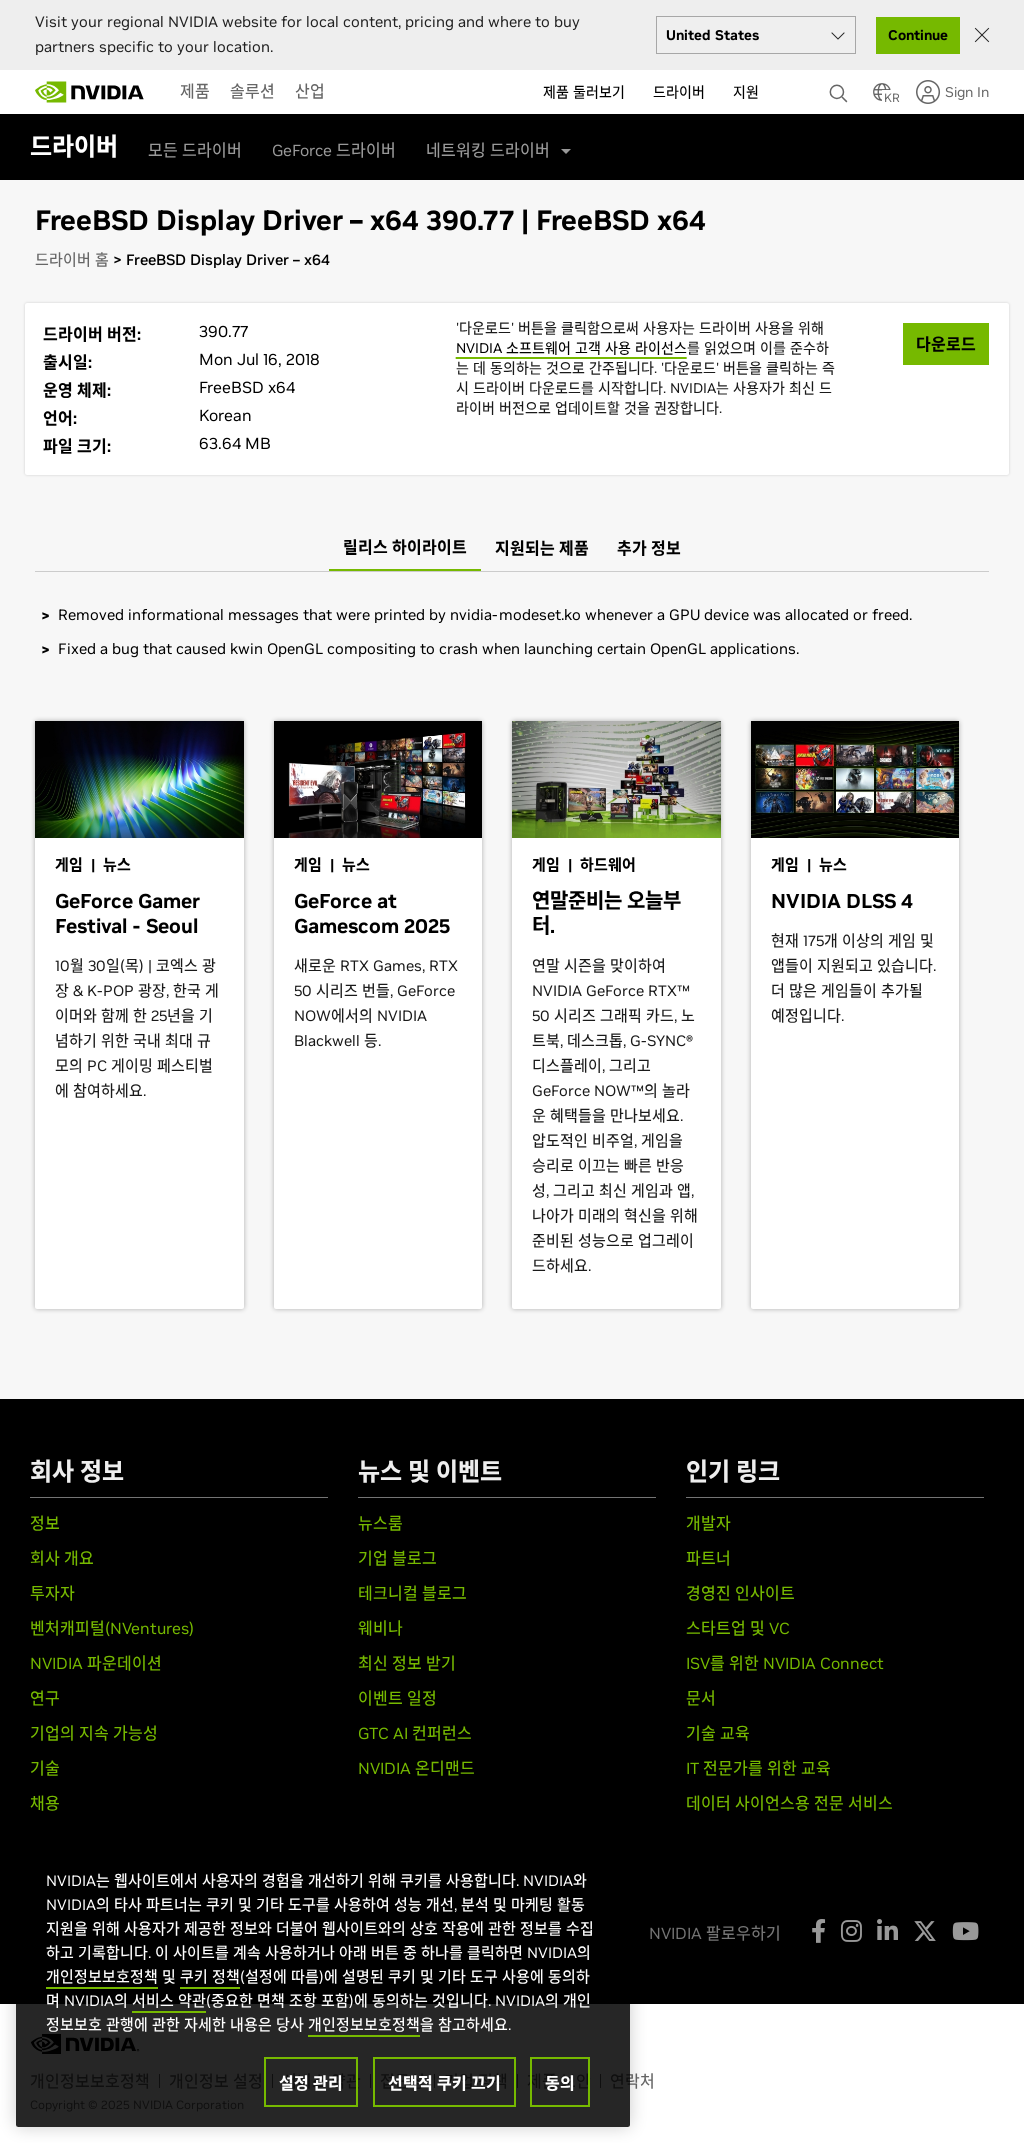 The image size is (1024, 2143). What do you see at coordinates (62, 1558) in the screenshot?
I see `회사 개요` at bounding box center [62, 1558].